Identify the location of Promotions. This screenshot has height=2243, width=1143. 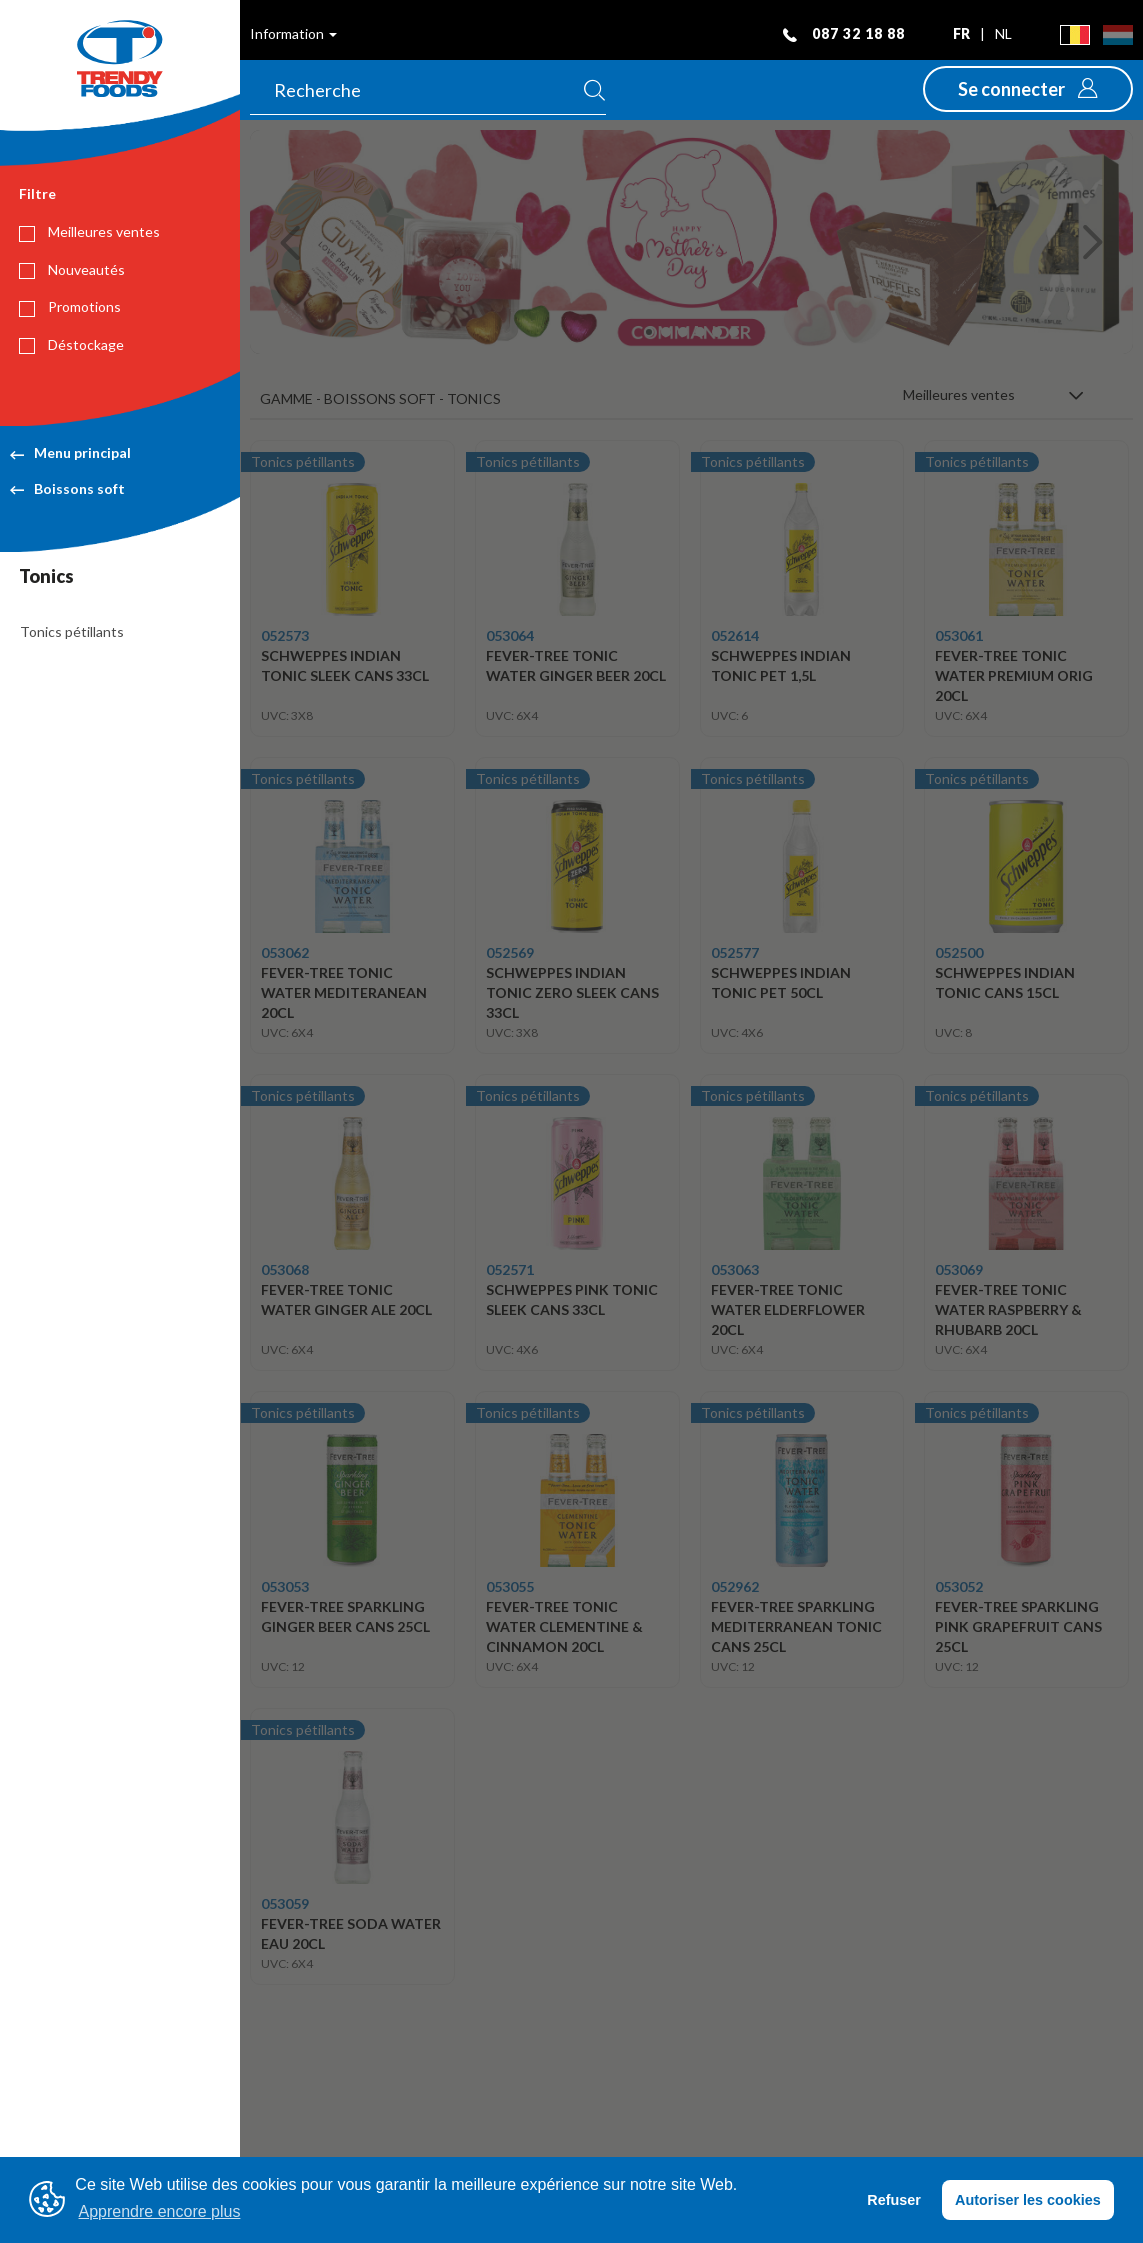
(70, 307).